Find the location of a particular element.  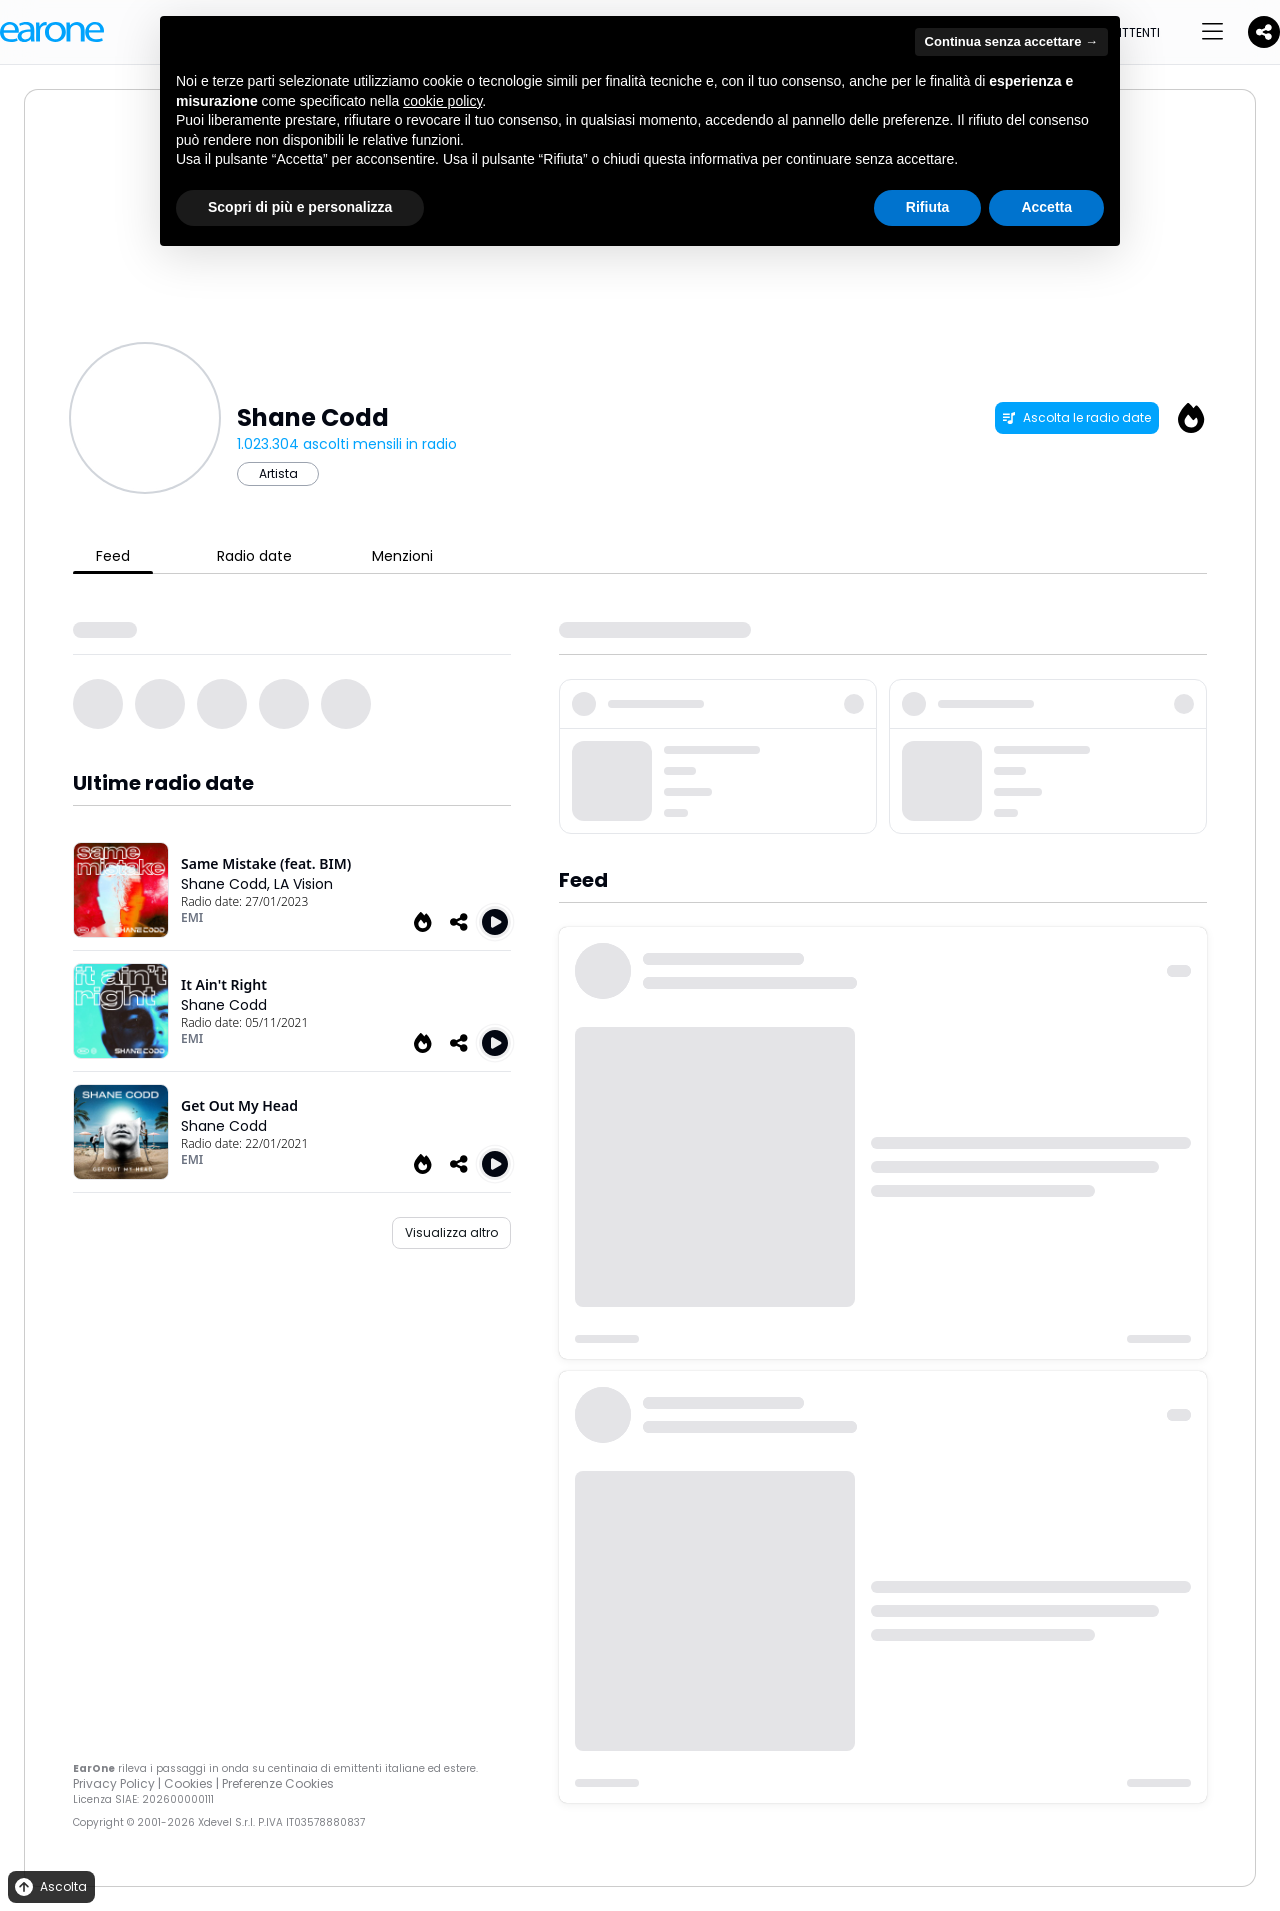

Menzioni is located at coordinates (402, 556).